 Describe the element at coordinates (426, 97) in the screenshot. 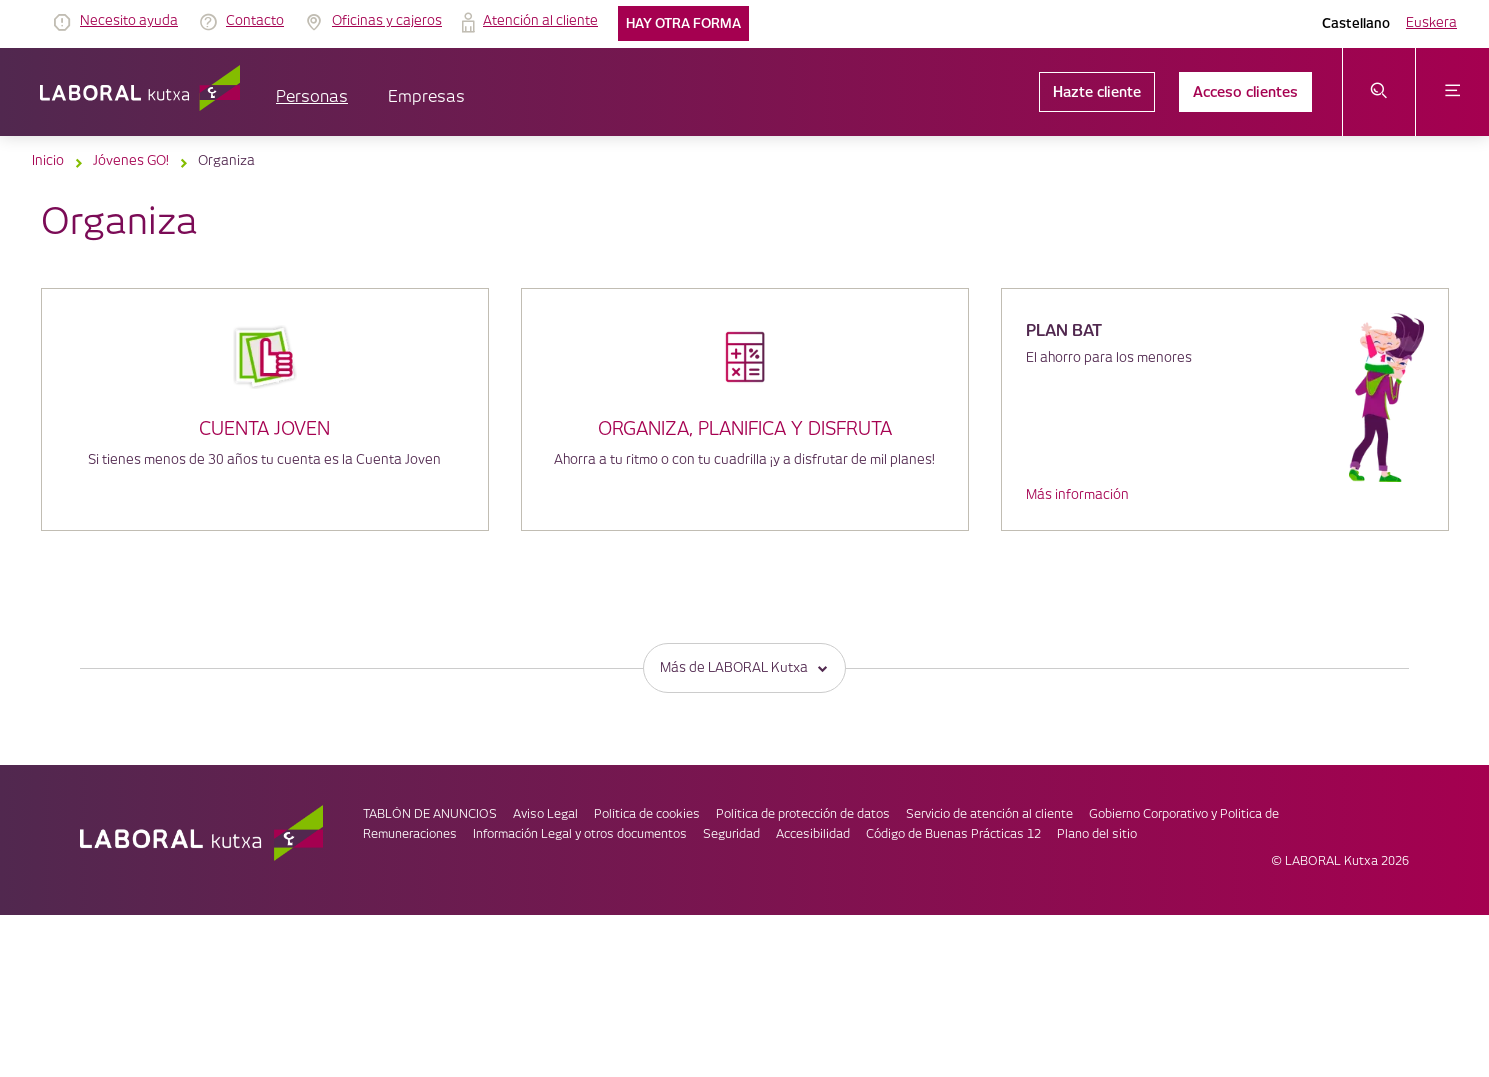

I see `Empresas [button]` at that location.